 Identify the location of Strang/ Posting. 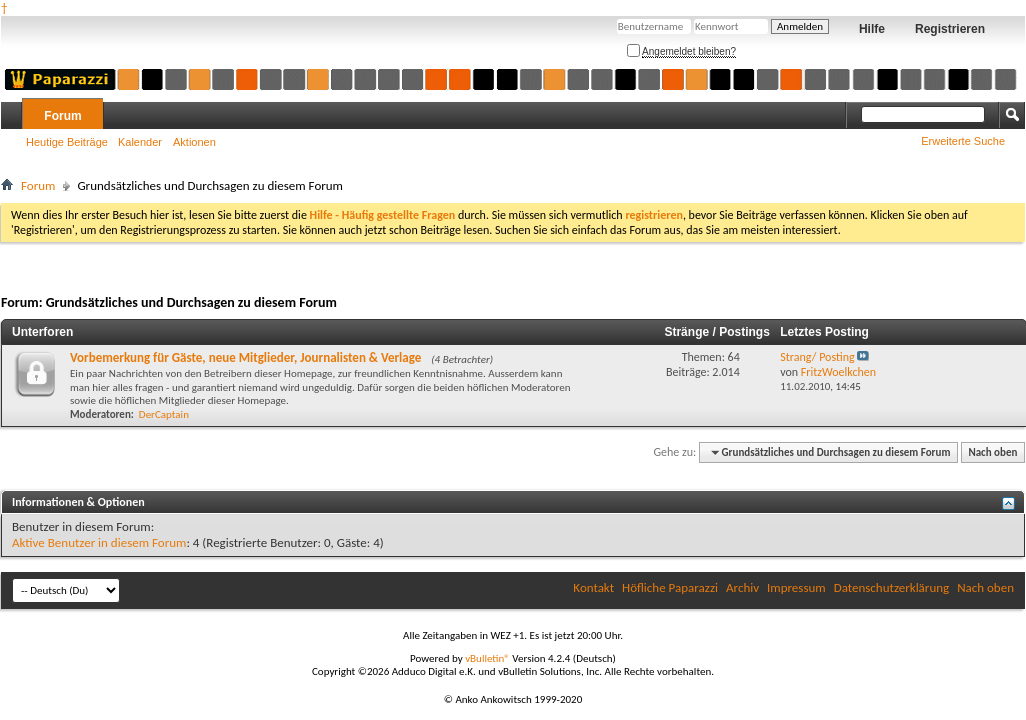
(817, 357).